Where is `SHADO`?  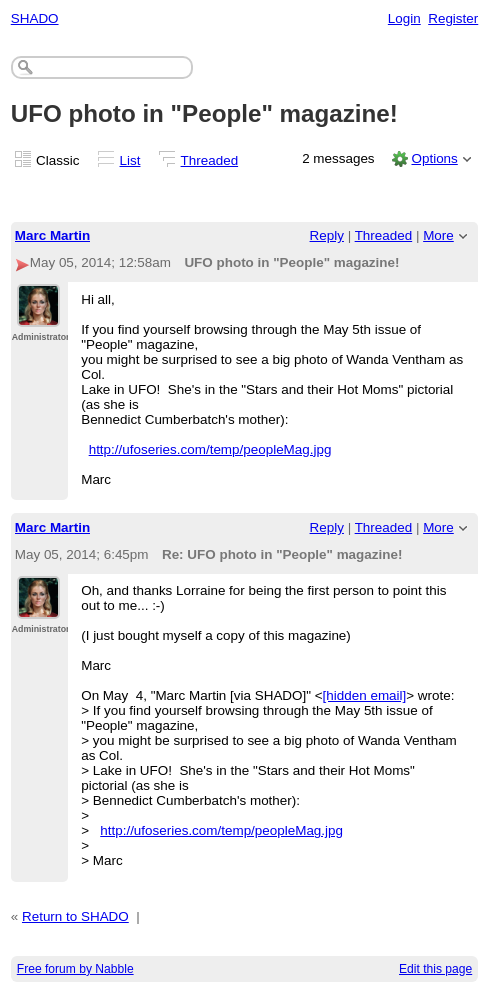 SHADO is located at coordinates (35, 18).